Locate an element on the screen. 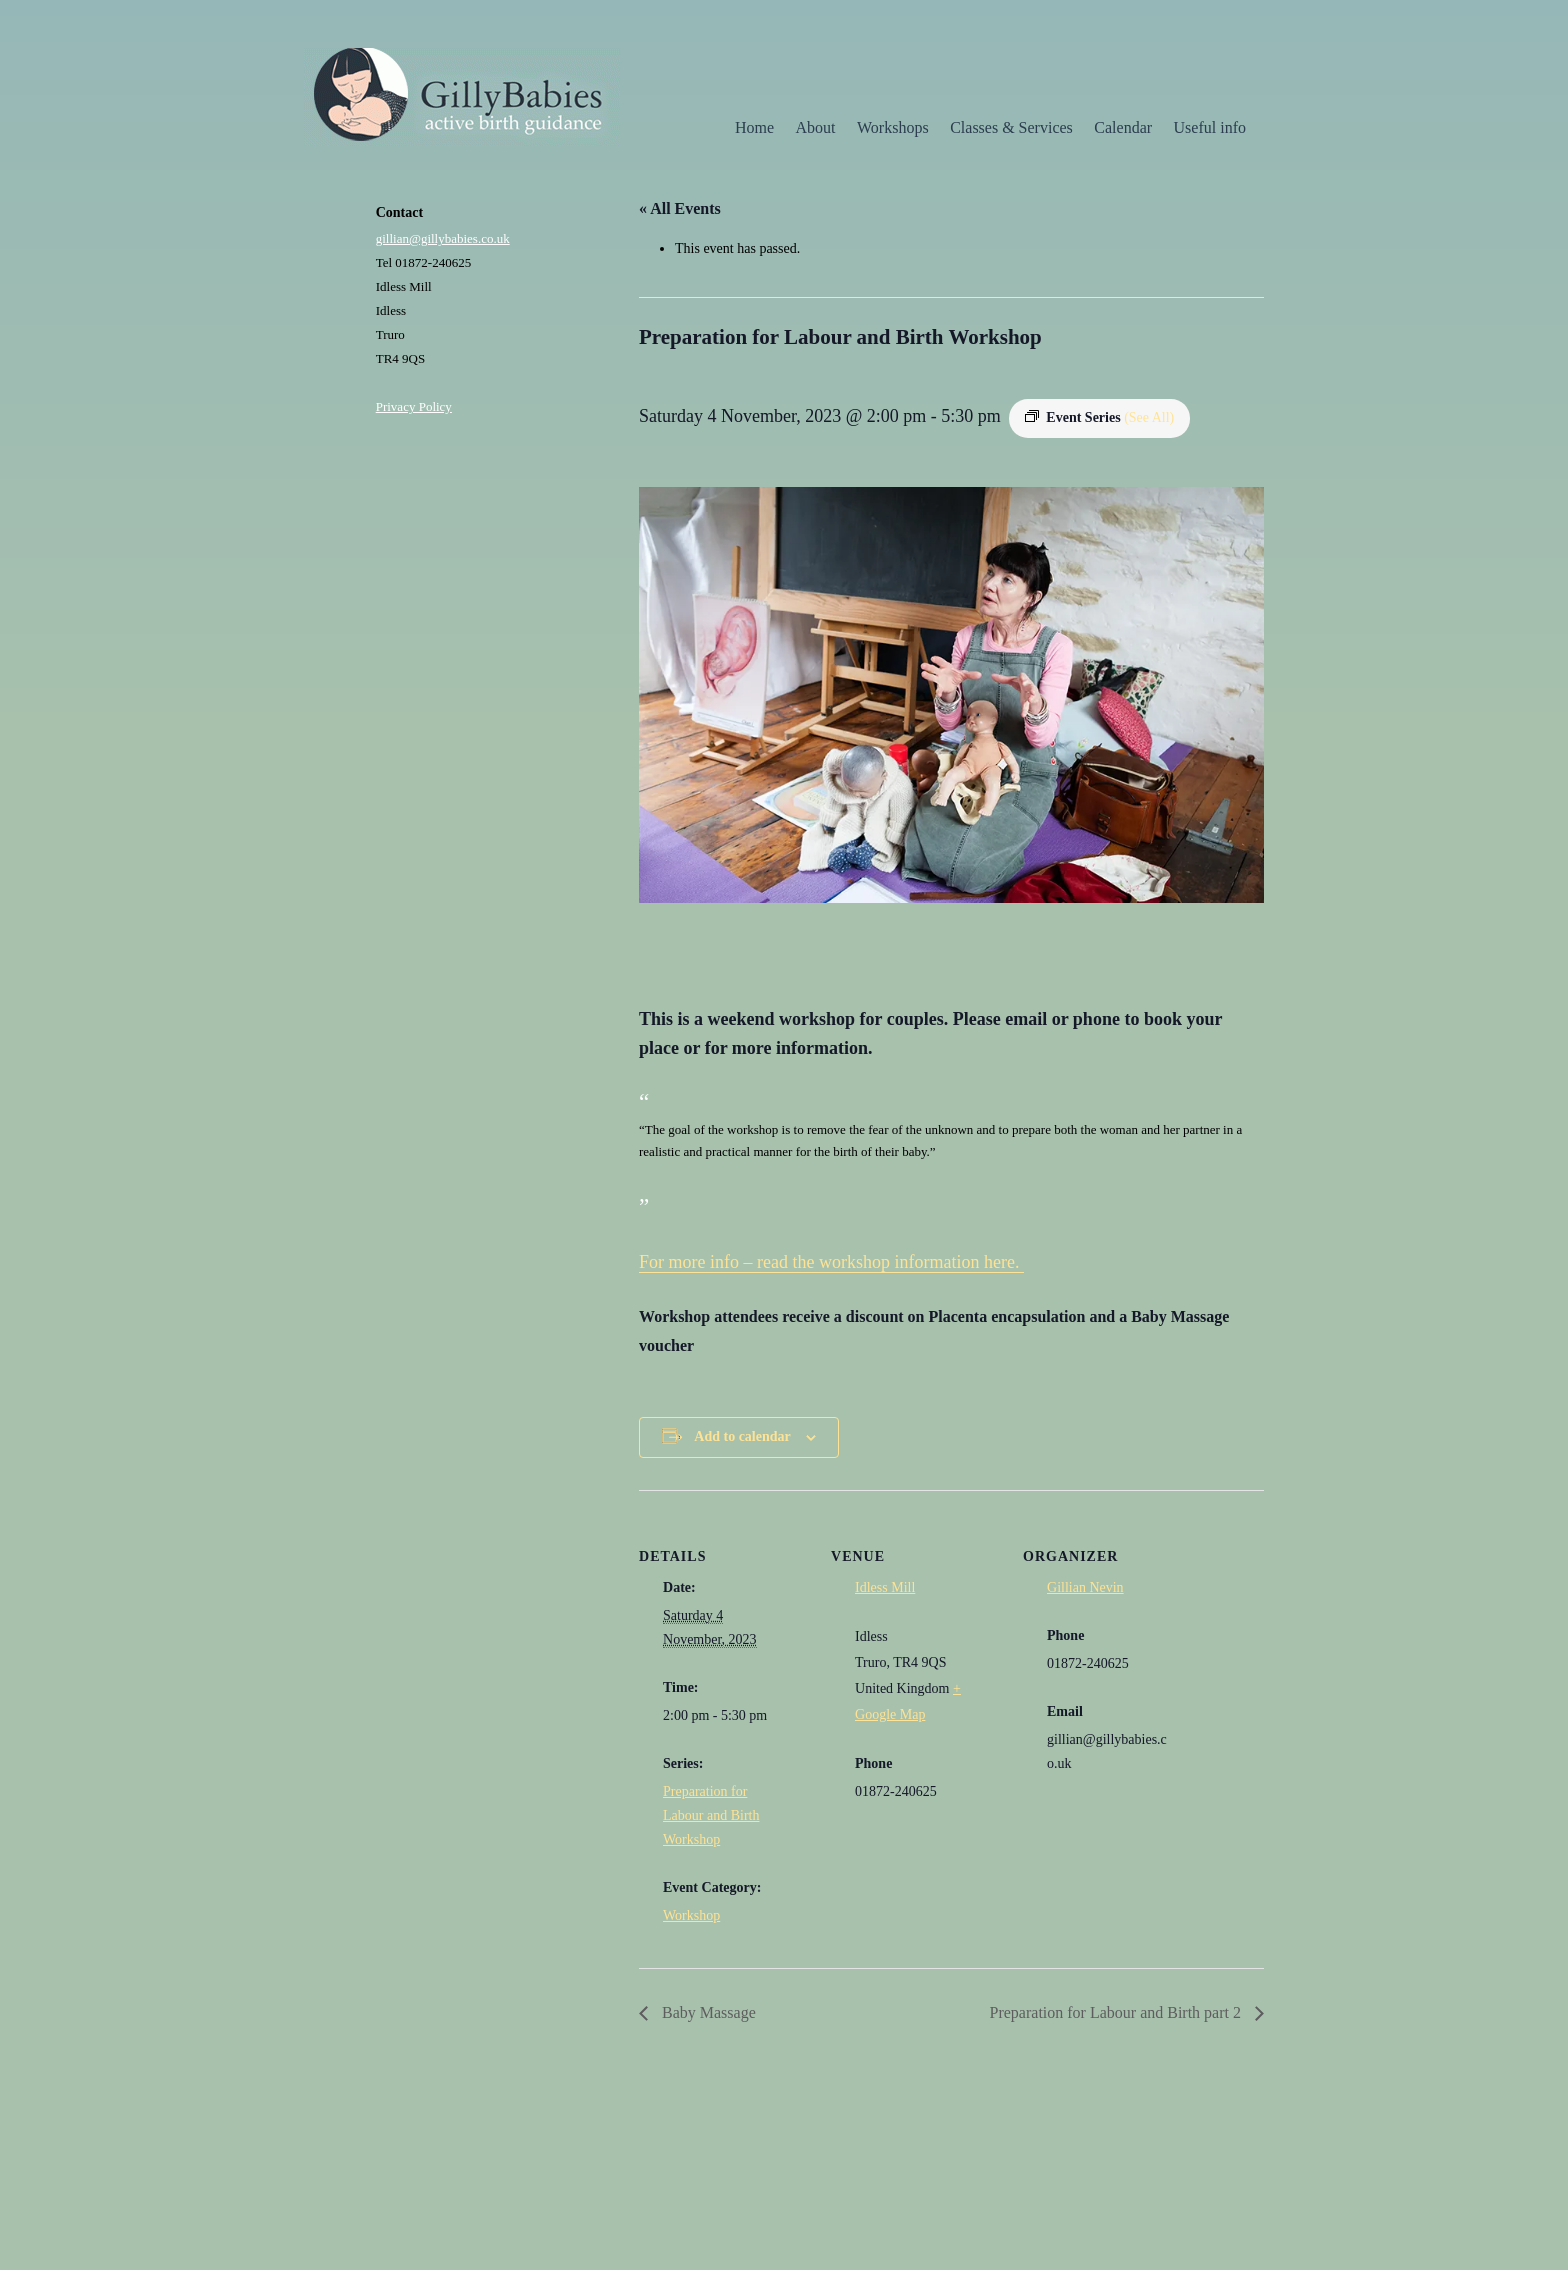 The width and height of the screenshot is (1568, 2270). gillian@gillybabies.co.uk is located at coordinates (443, 238).